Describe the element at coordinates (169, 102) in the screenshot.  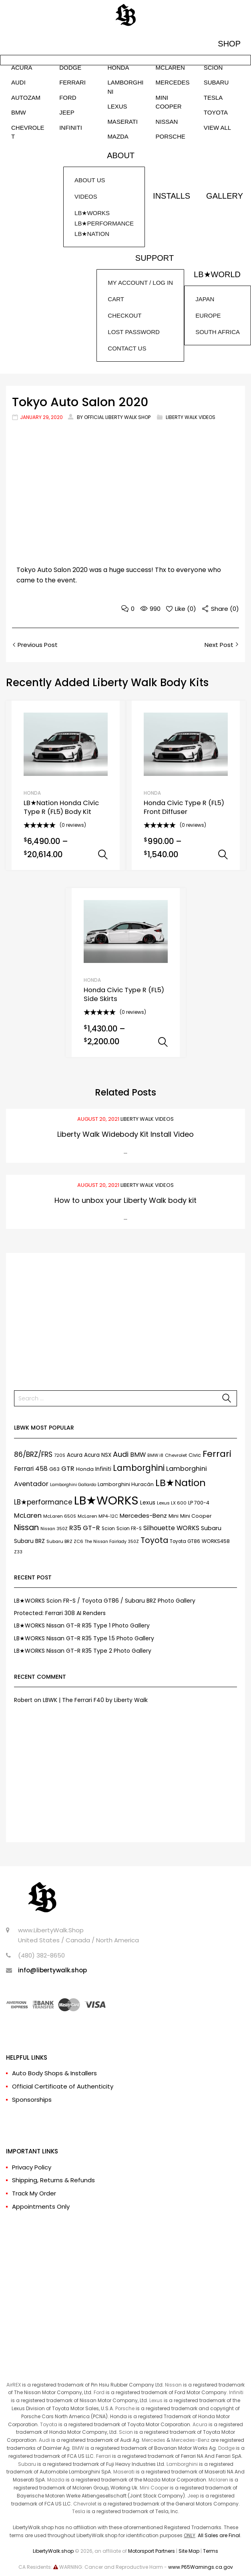
I see `MINI COOPER` at that location.